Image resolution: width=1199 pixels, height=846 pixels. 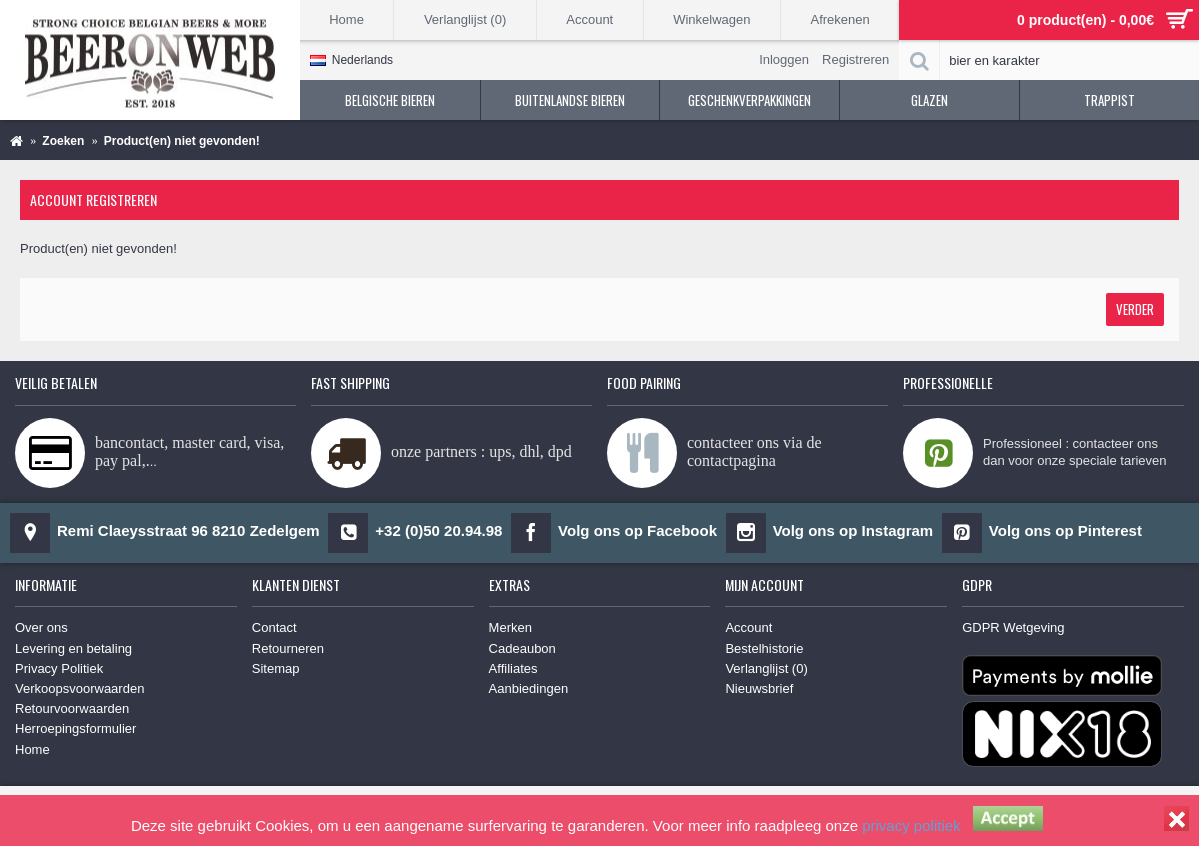 What do you see at coordinates (276, 668) in the screenshot?
I see `Sitemap` at bounding box center [276, 668].